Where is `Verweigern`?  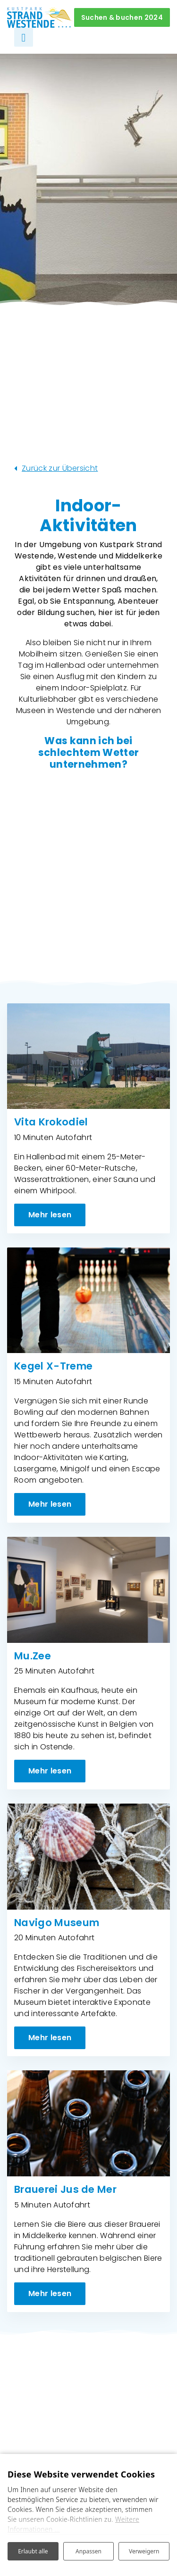 Verweigern is located at coordinates (144, 2551).